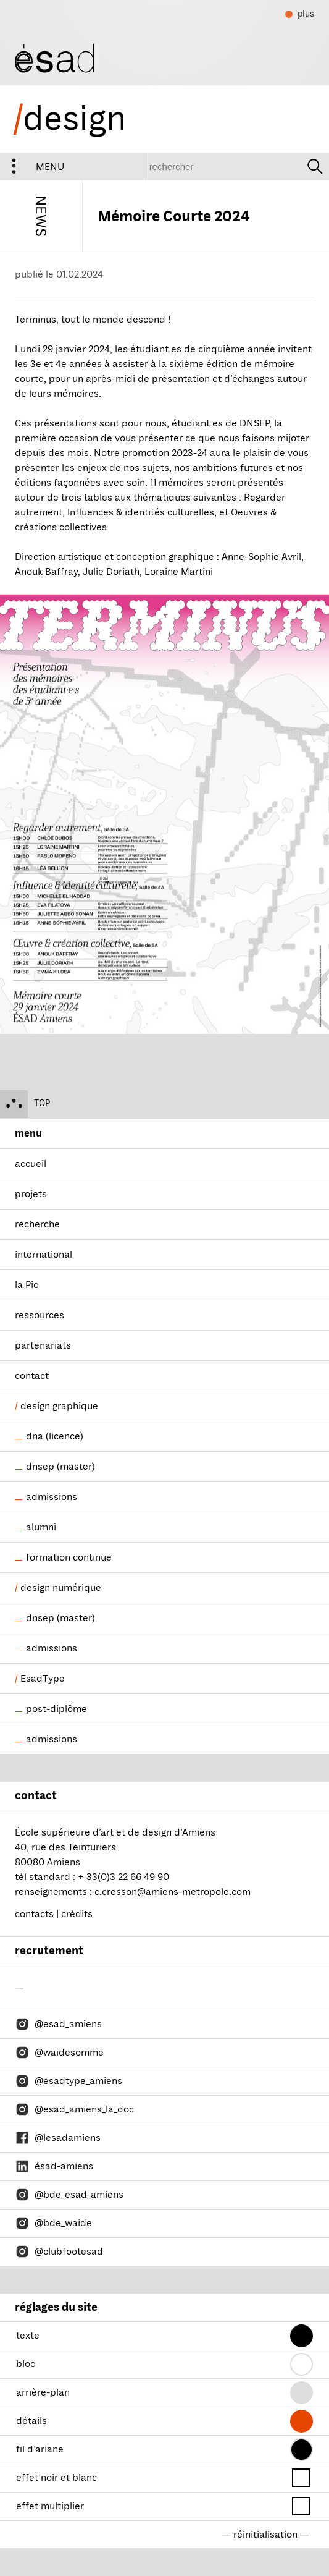 The height and width of the screenshot is (2576, 329). I want to click on projets, so click(31, 1194).